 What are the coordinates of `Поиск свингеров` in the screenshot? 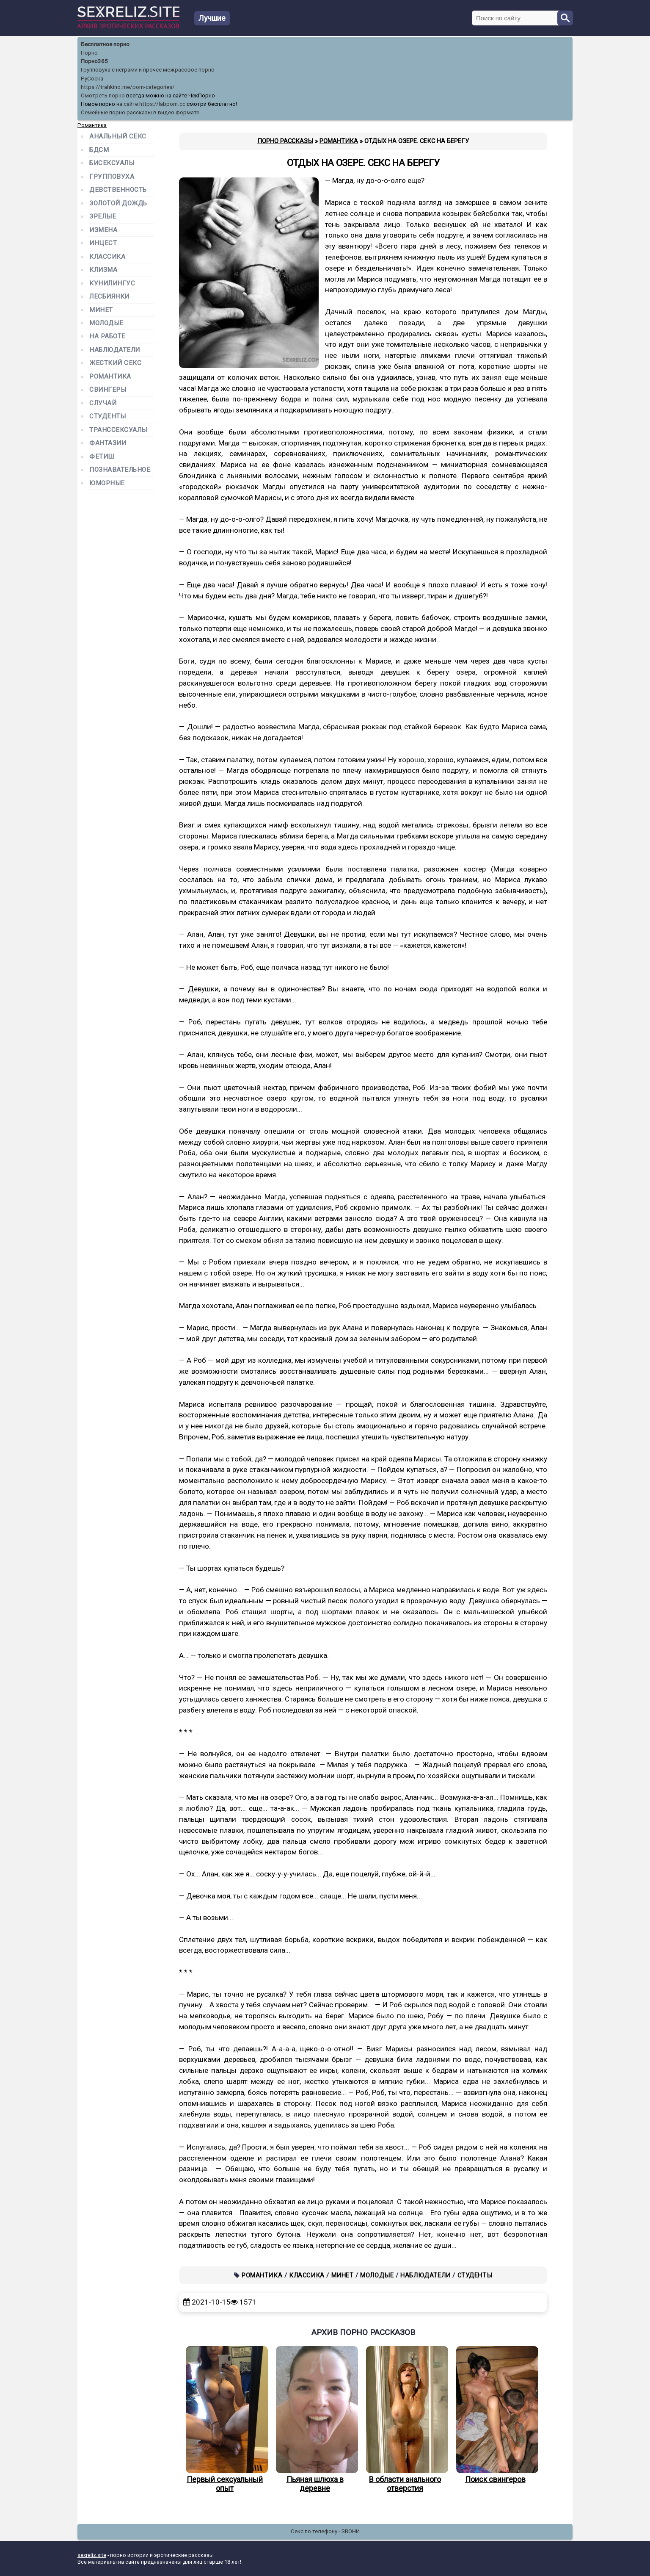 It's located at (495, 2415).